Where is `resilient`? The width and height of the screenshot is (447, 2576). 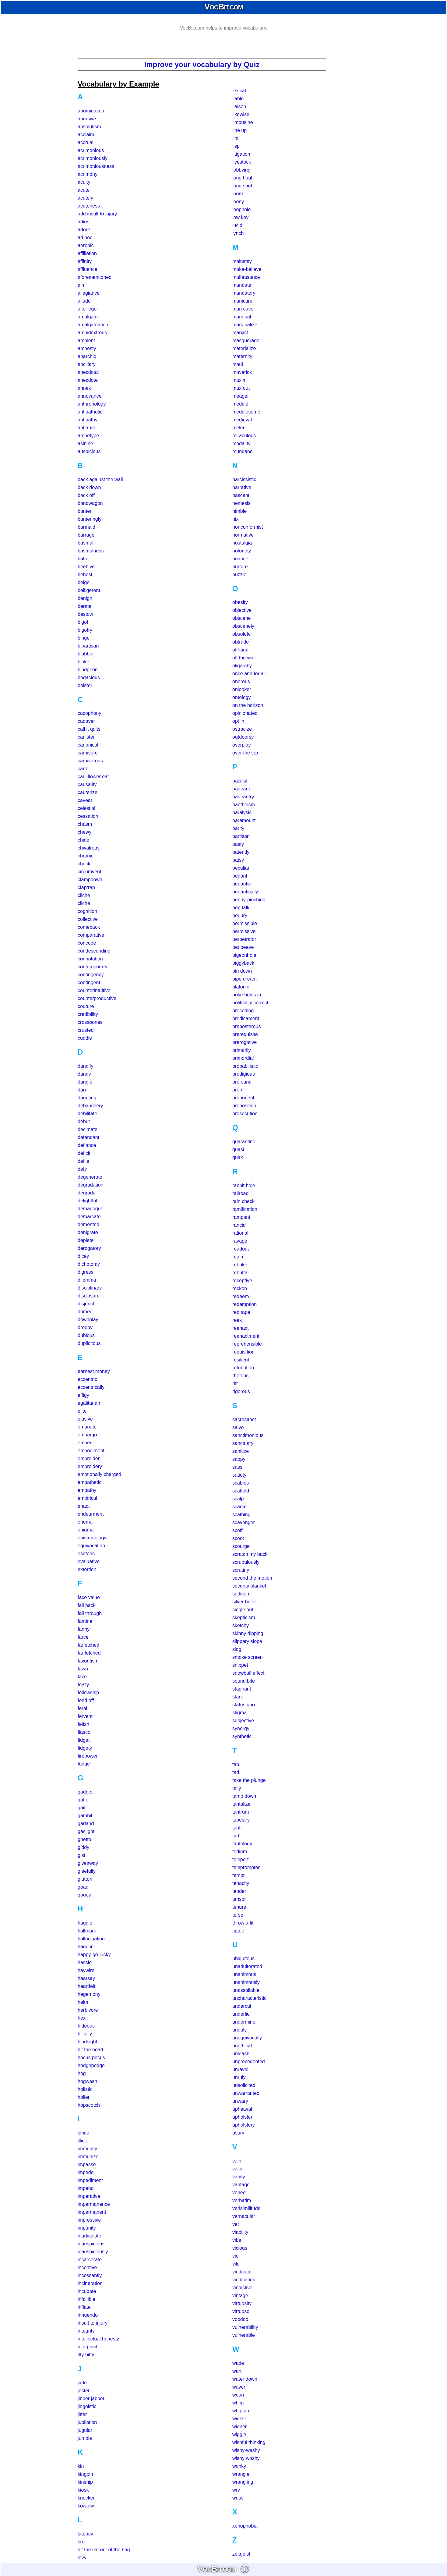
resilient is located at coordinates (240, 1359).